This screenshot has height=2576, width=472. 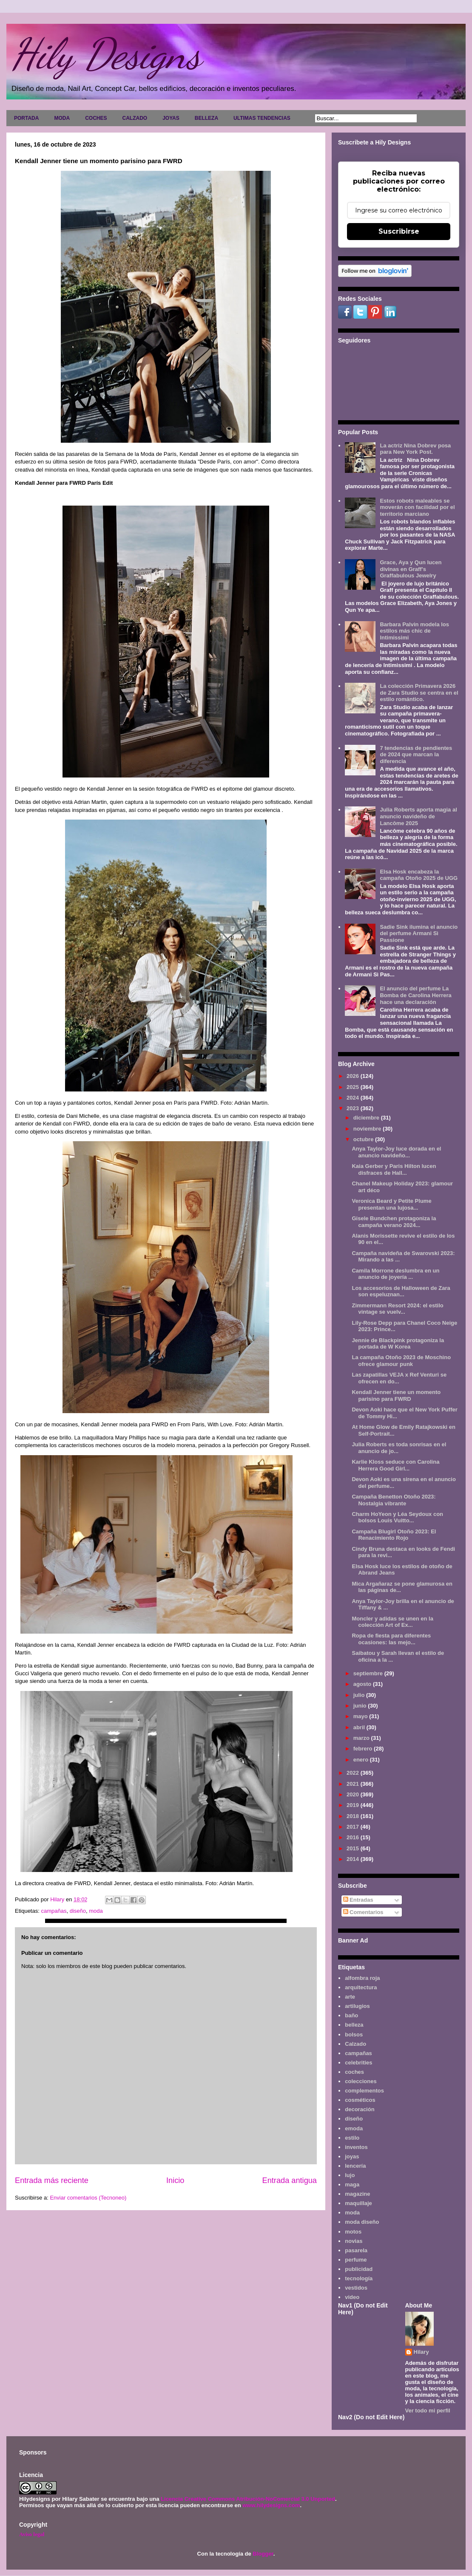 I want to click on video, so click(x=352, y=2297).